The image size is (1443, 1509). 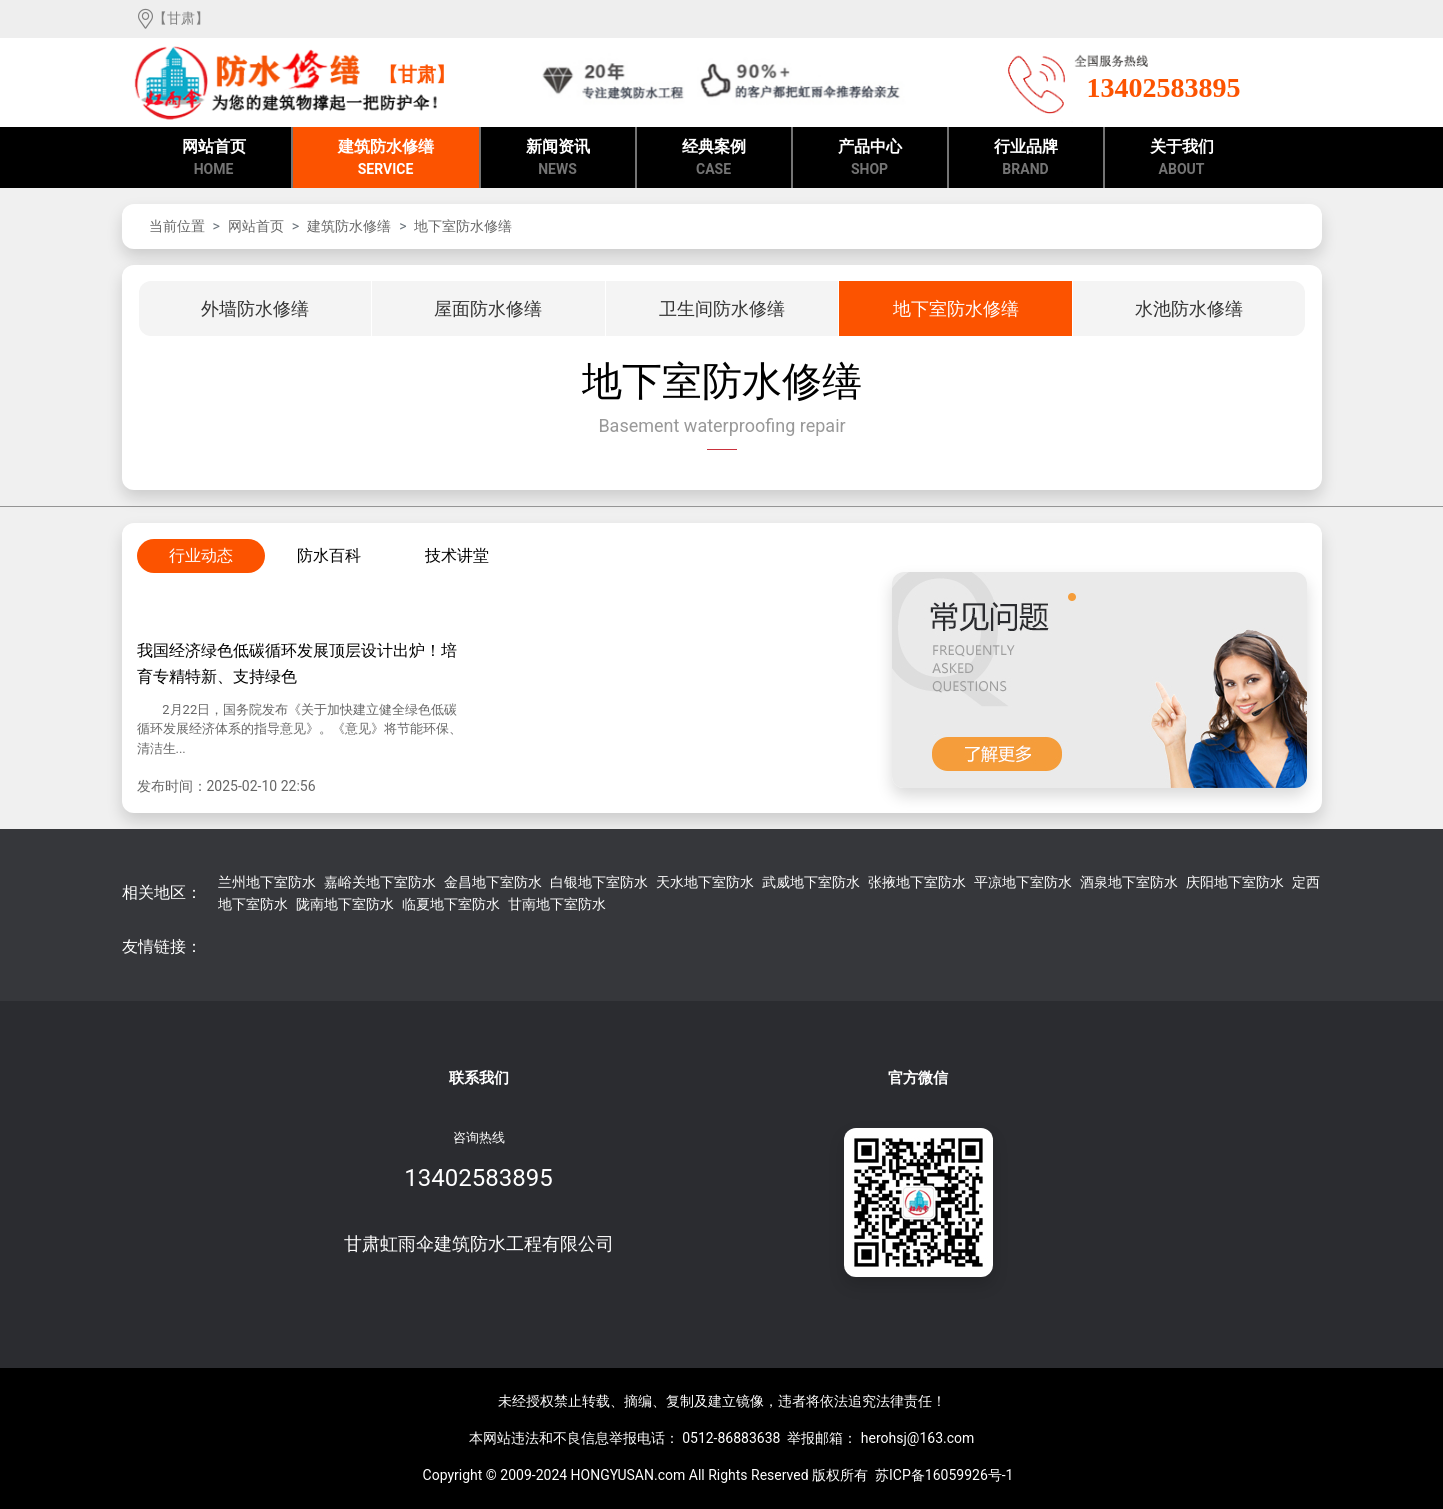 What do you see at coordinates (558, 158) in the screenshot?
I see `新闻资讯` at bounding box center [558, 158].